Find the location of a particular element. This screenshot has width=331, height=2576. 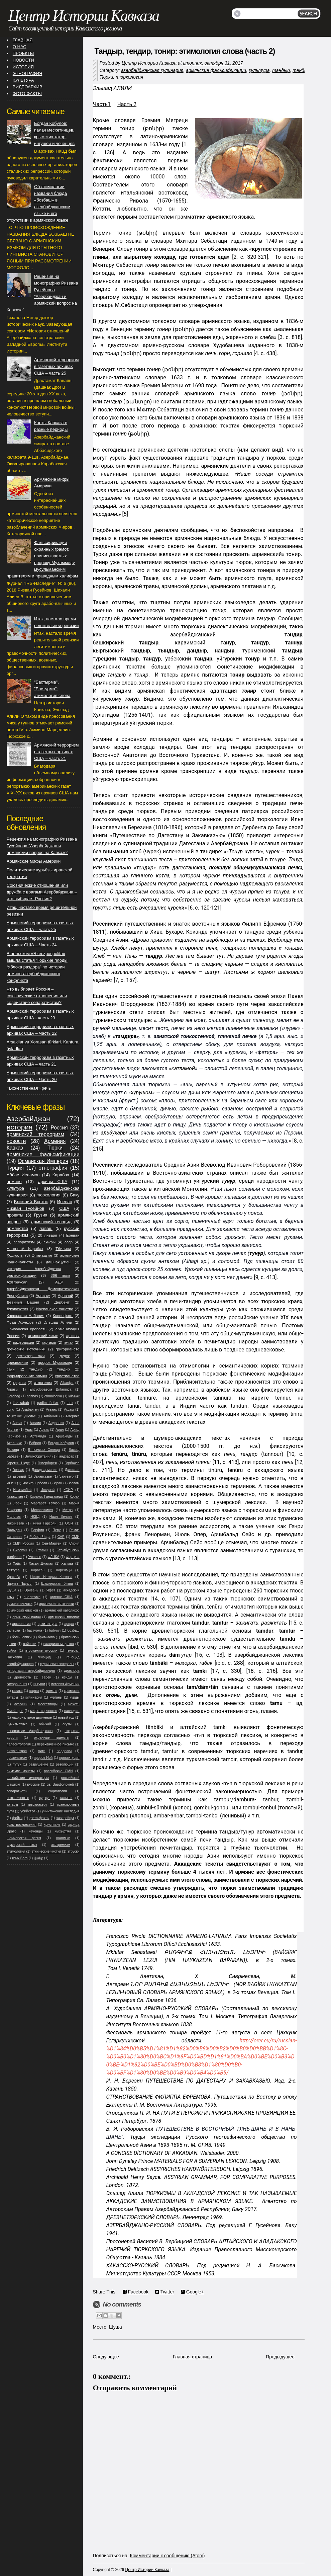

Богдан Кобулов is located at coordinates (61, 1443).